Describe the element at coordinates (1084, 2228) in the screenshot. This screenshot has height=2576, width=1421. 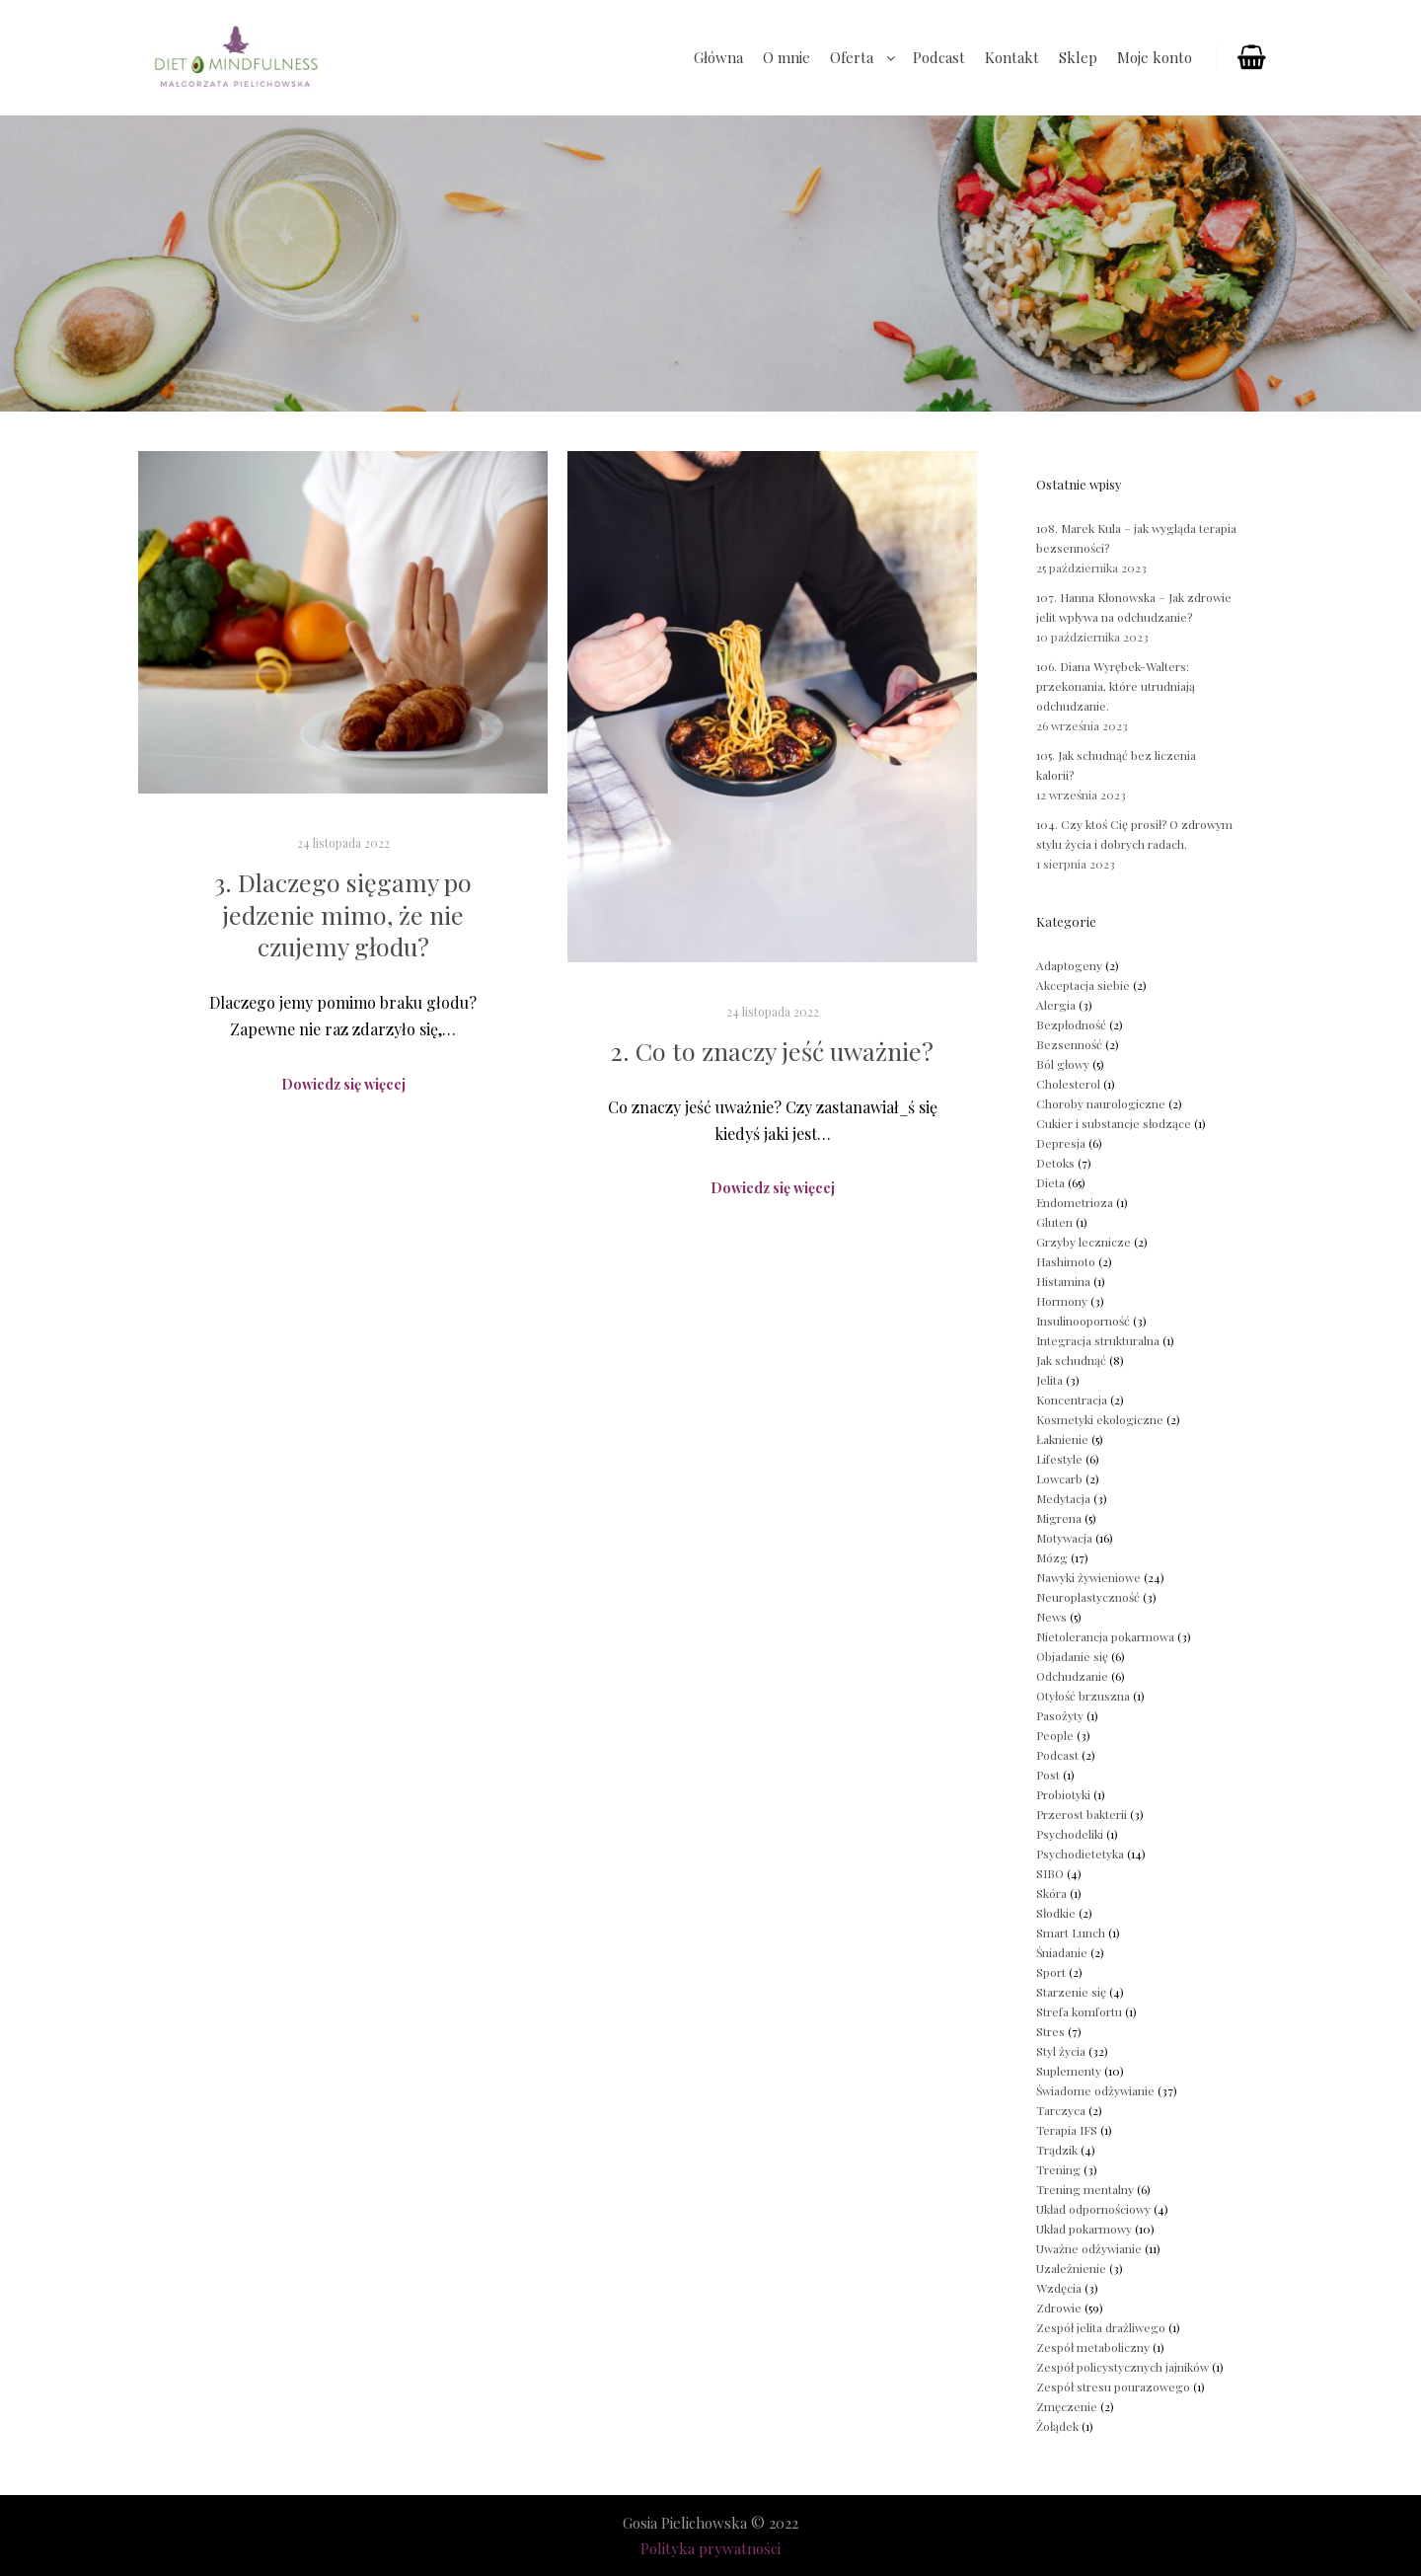
I see `Układ pokarmowy` at that location.